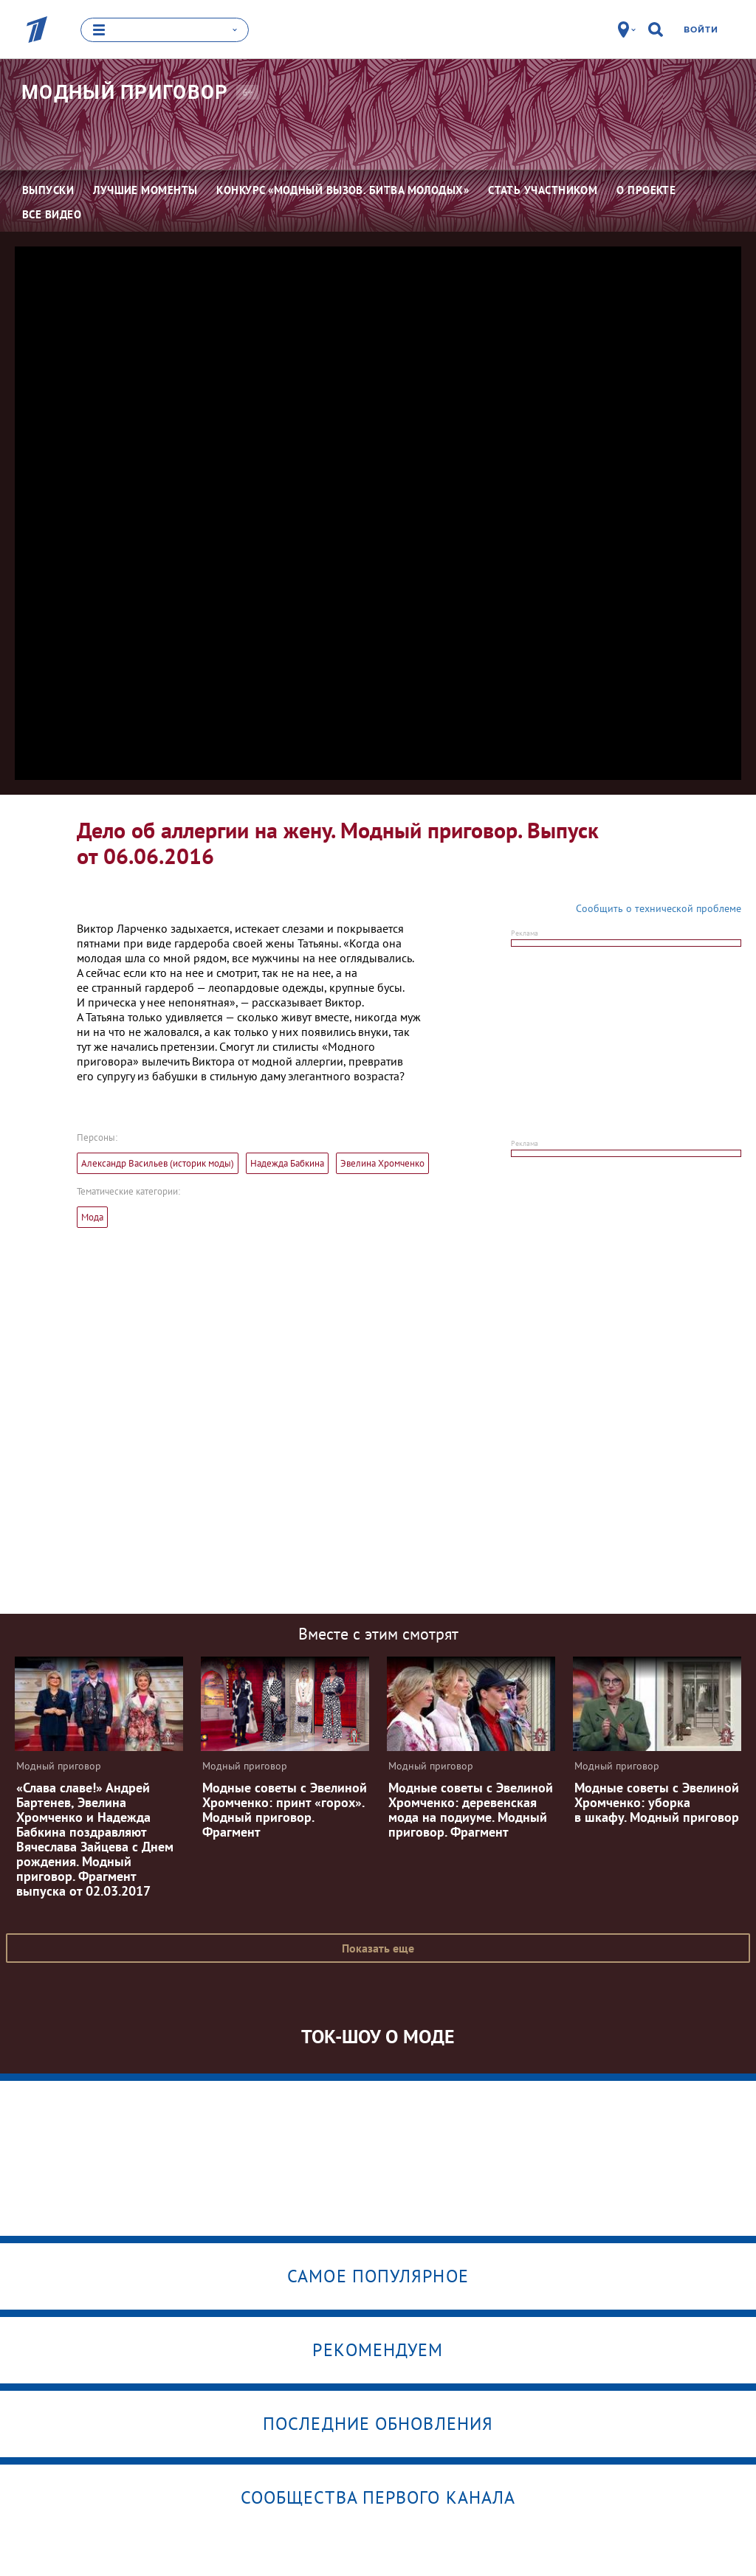 The height and width of the screenshot is (2576, 756). I want to click on Александр Васильев (историк моды), so click(157, 1162).